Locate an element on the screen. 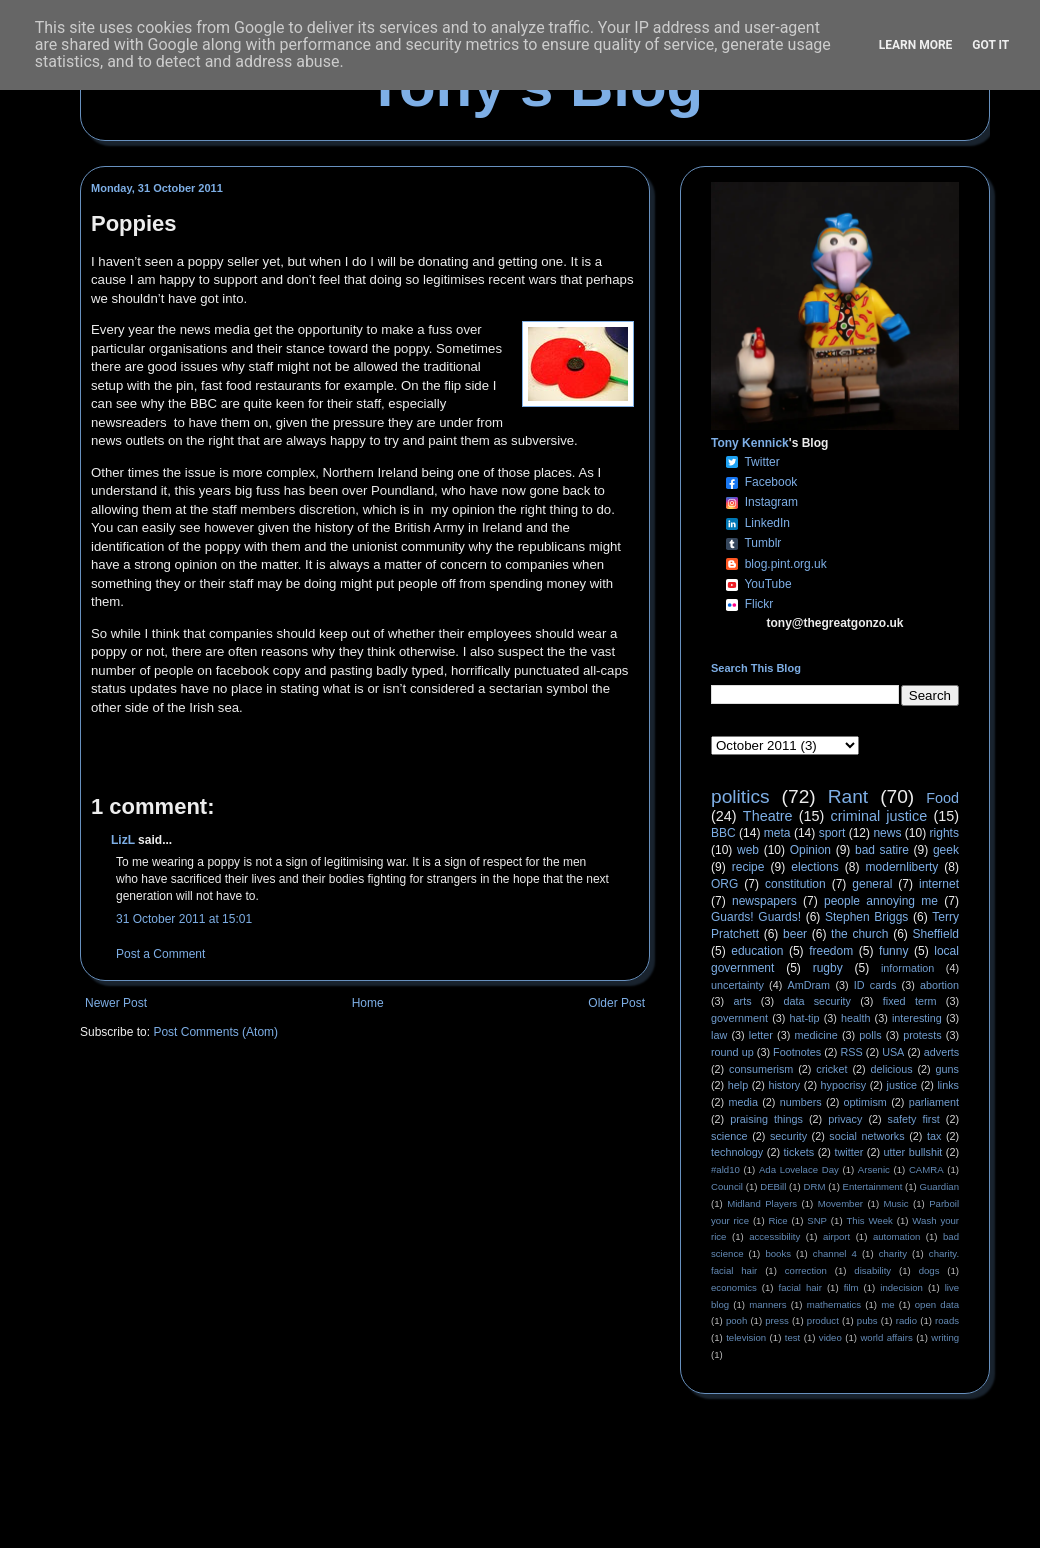 This screenshot has width=1040, height=1548. airport is located at coordinates (836, 1236).